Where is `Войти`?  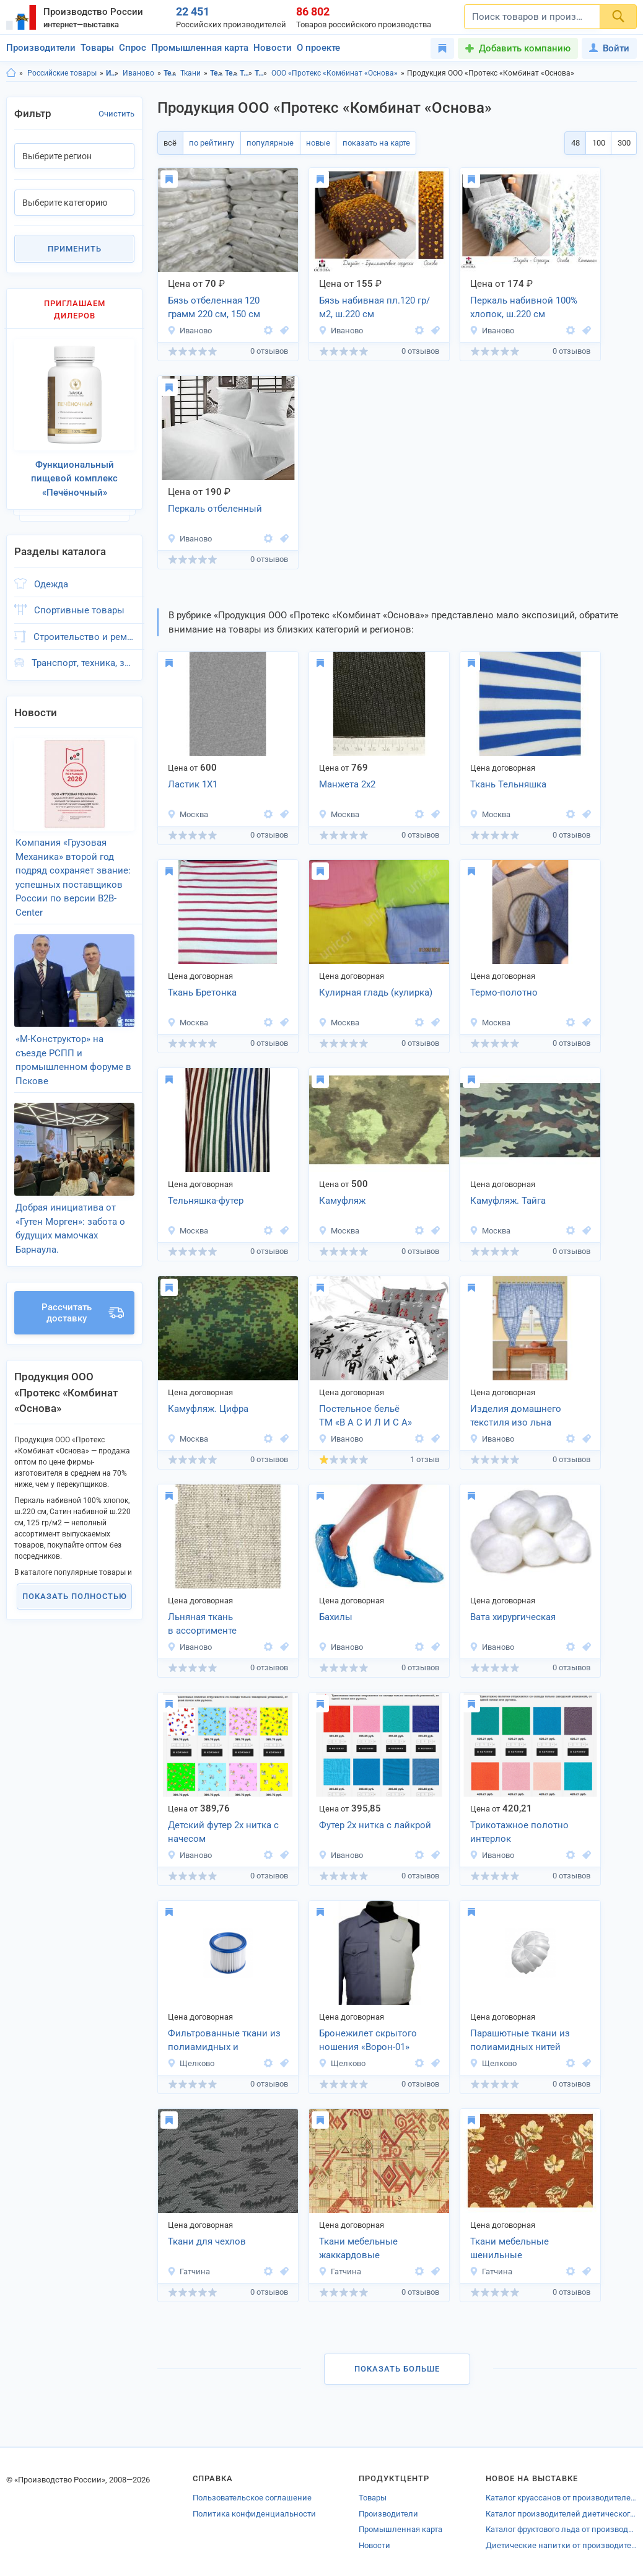 Войти is located at coordinates (609, 48).